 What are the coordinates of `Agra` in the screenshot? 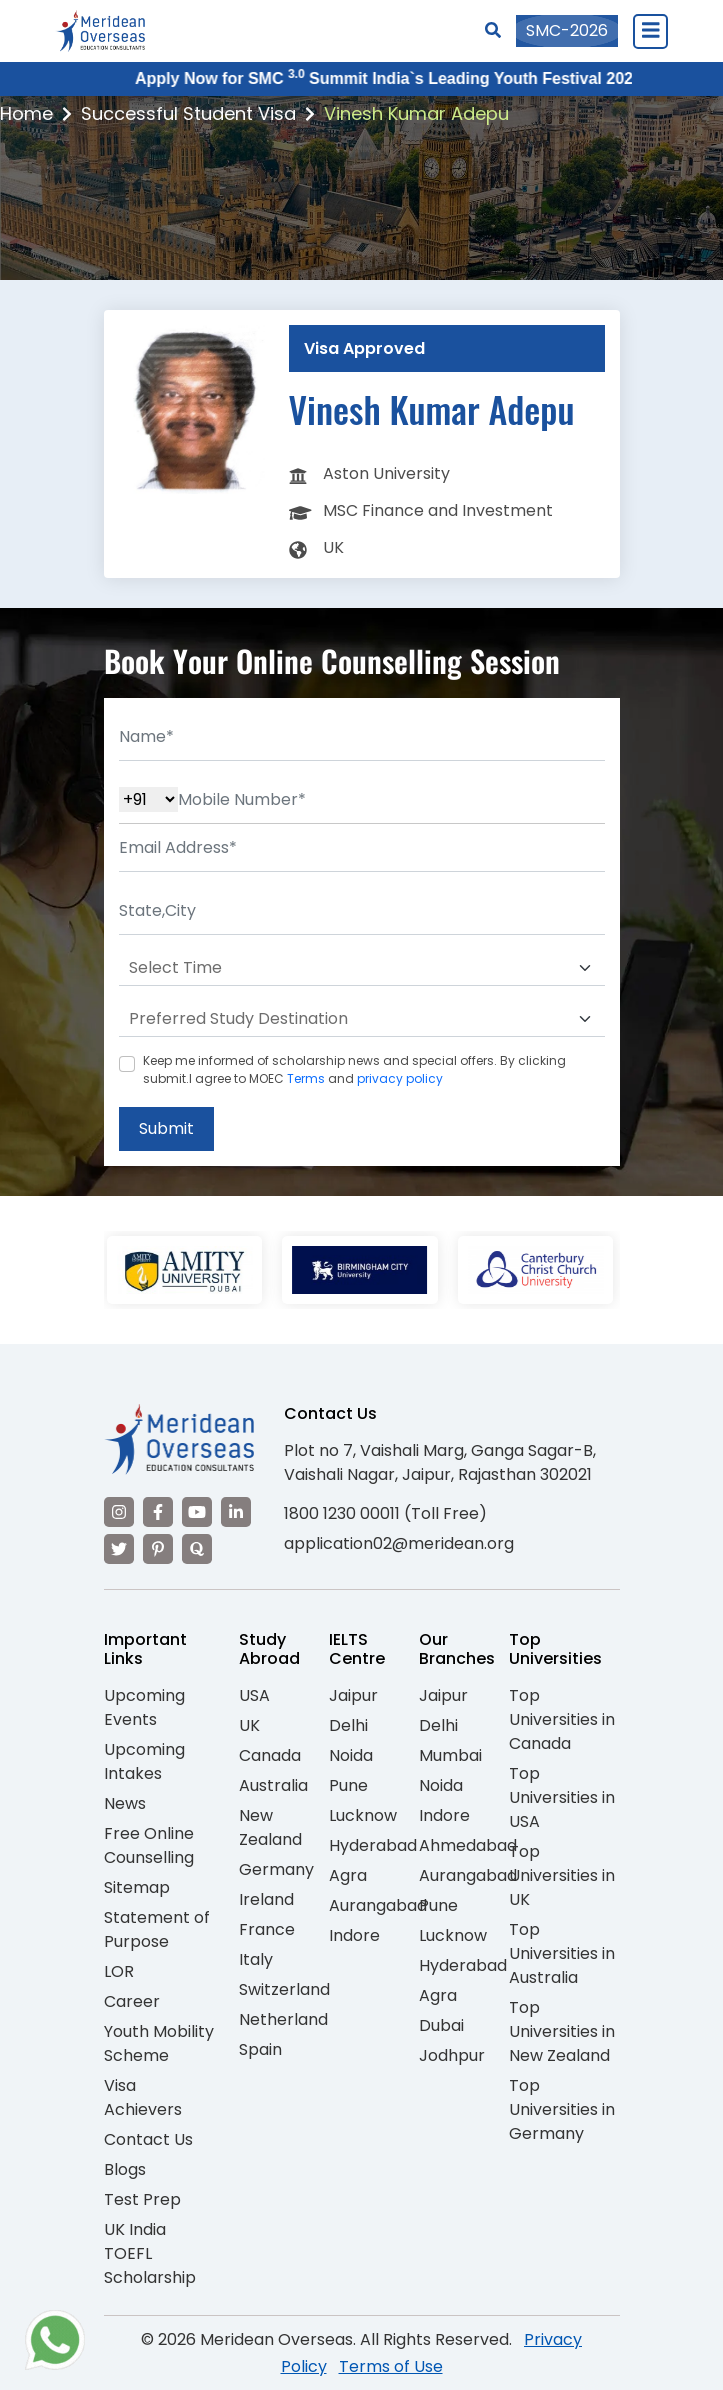 It's located at (348, 1875).